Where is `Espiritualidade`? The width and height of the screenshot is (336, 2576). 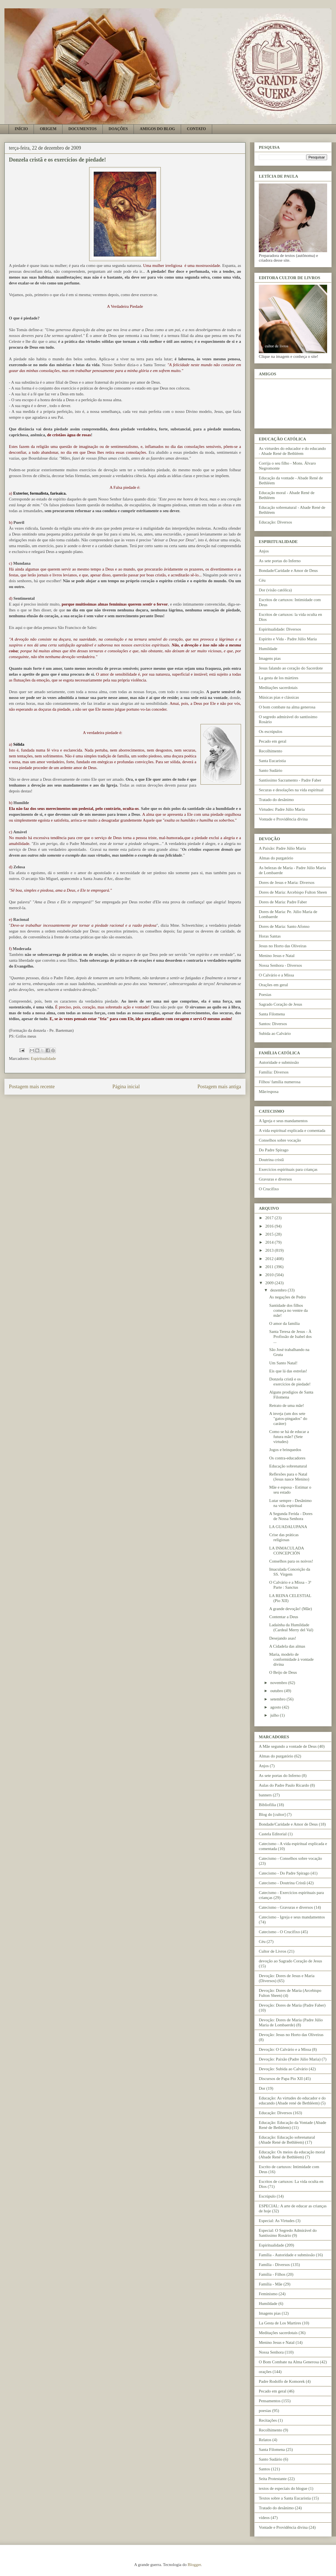 Espiritualidade is located at coordinates (43, 1058).